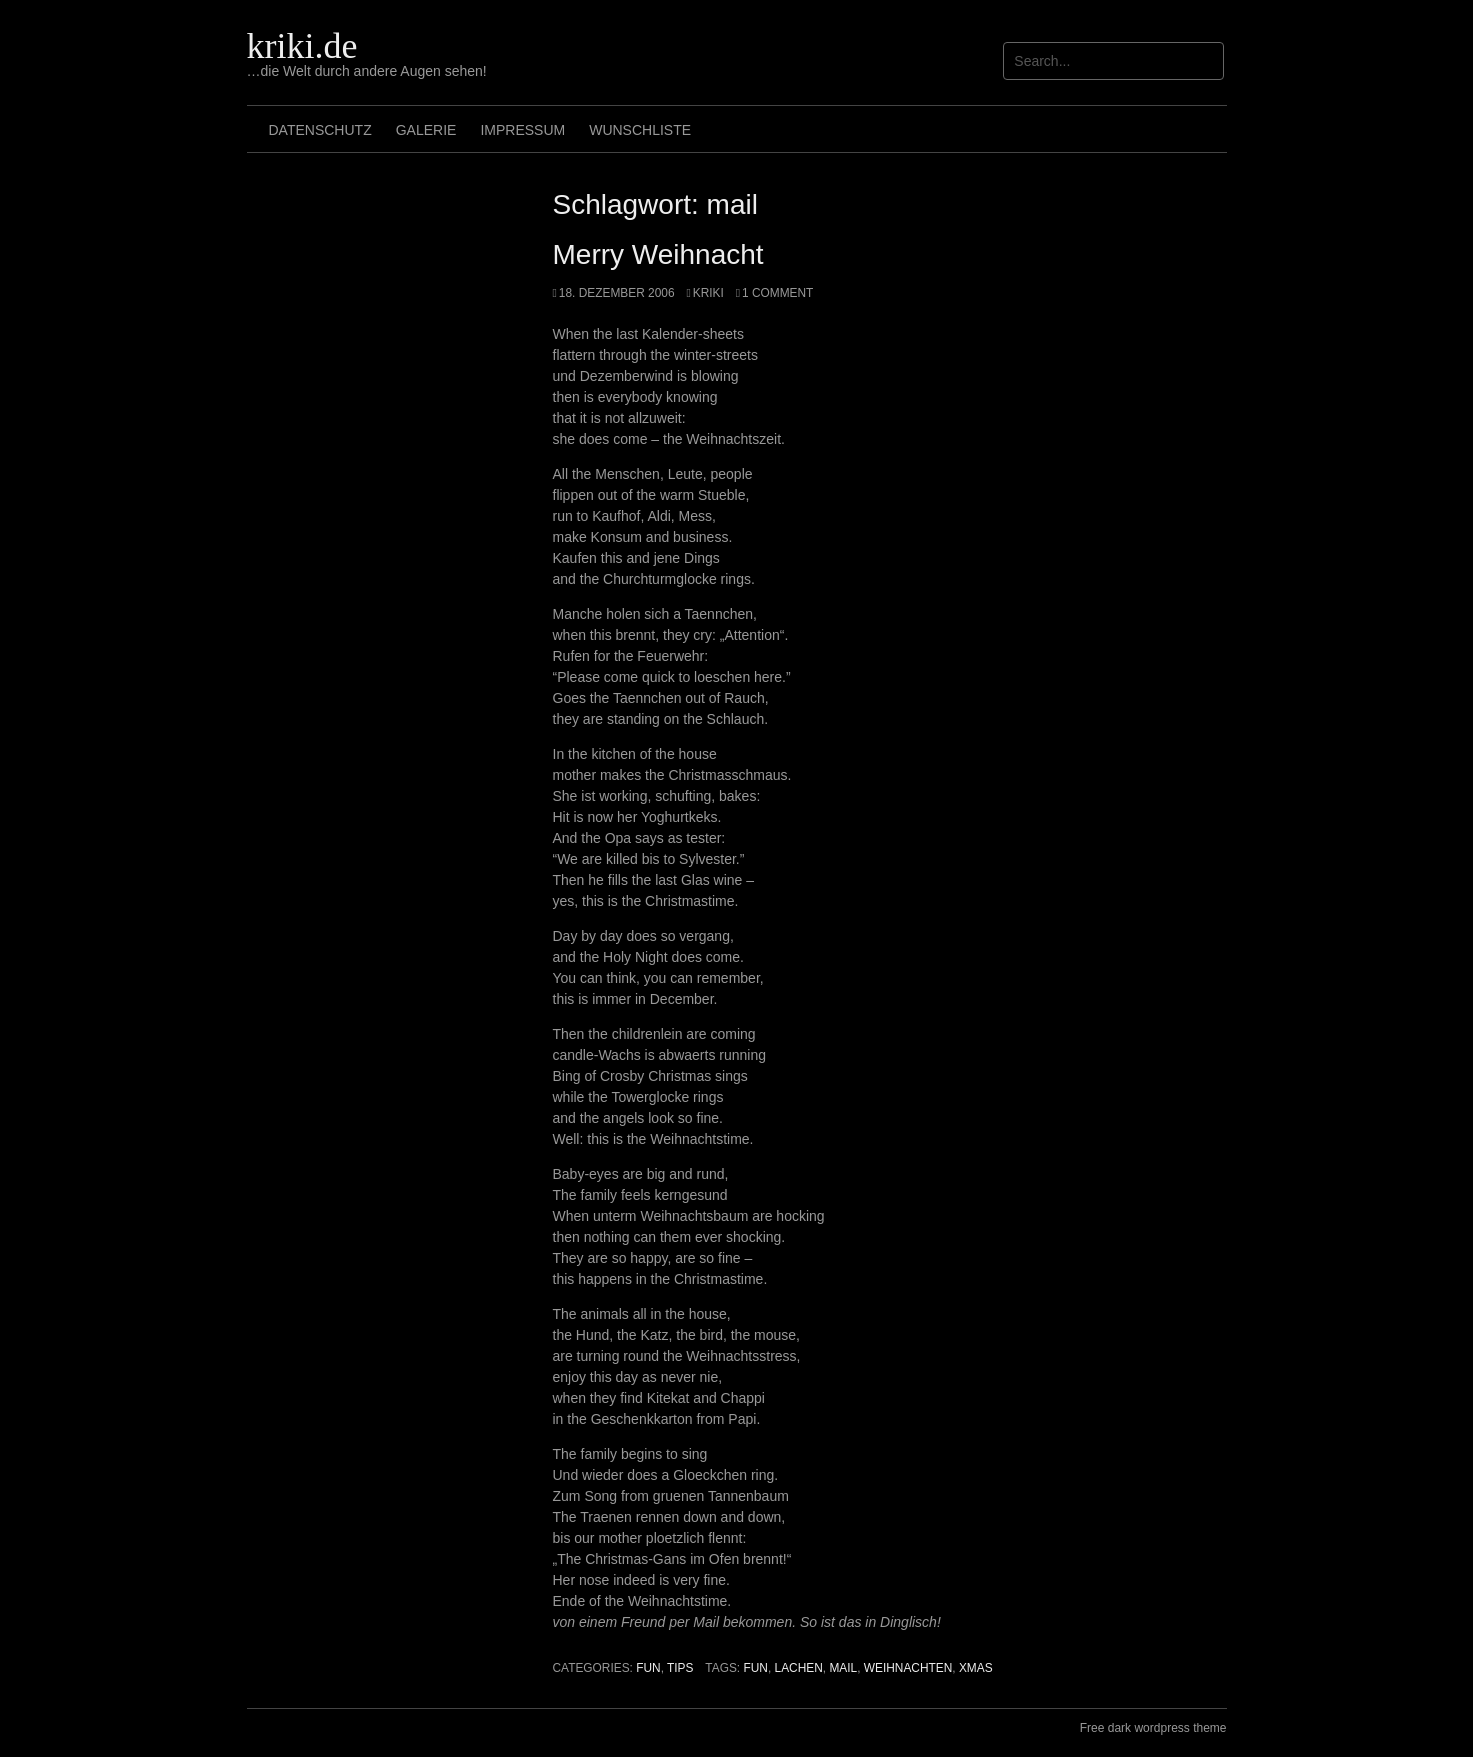 This screenshot has width=1473, height=1757. What do you see at coordinates (680, 1668) in the screenshot?
I see `Tips` at bounding box center [680, 1668].